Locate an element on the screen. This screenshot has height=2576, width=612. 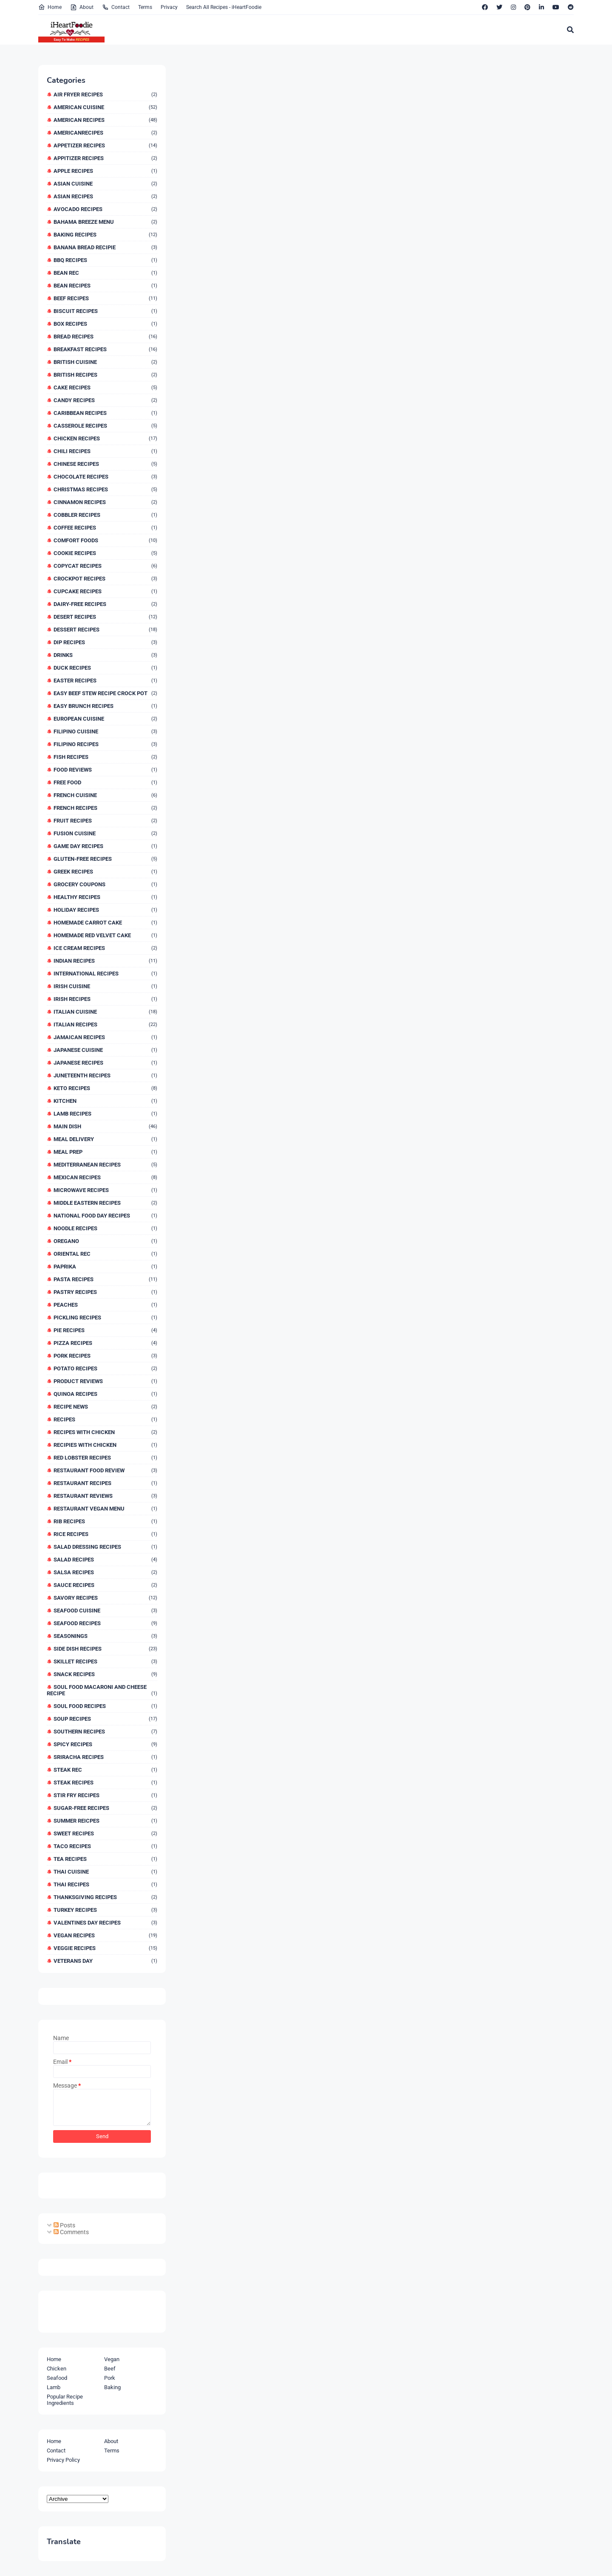
Valentines Day Recipes is located at coordinates (105, 1922).